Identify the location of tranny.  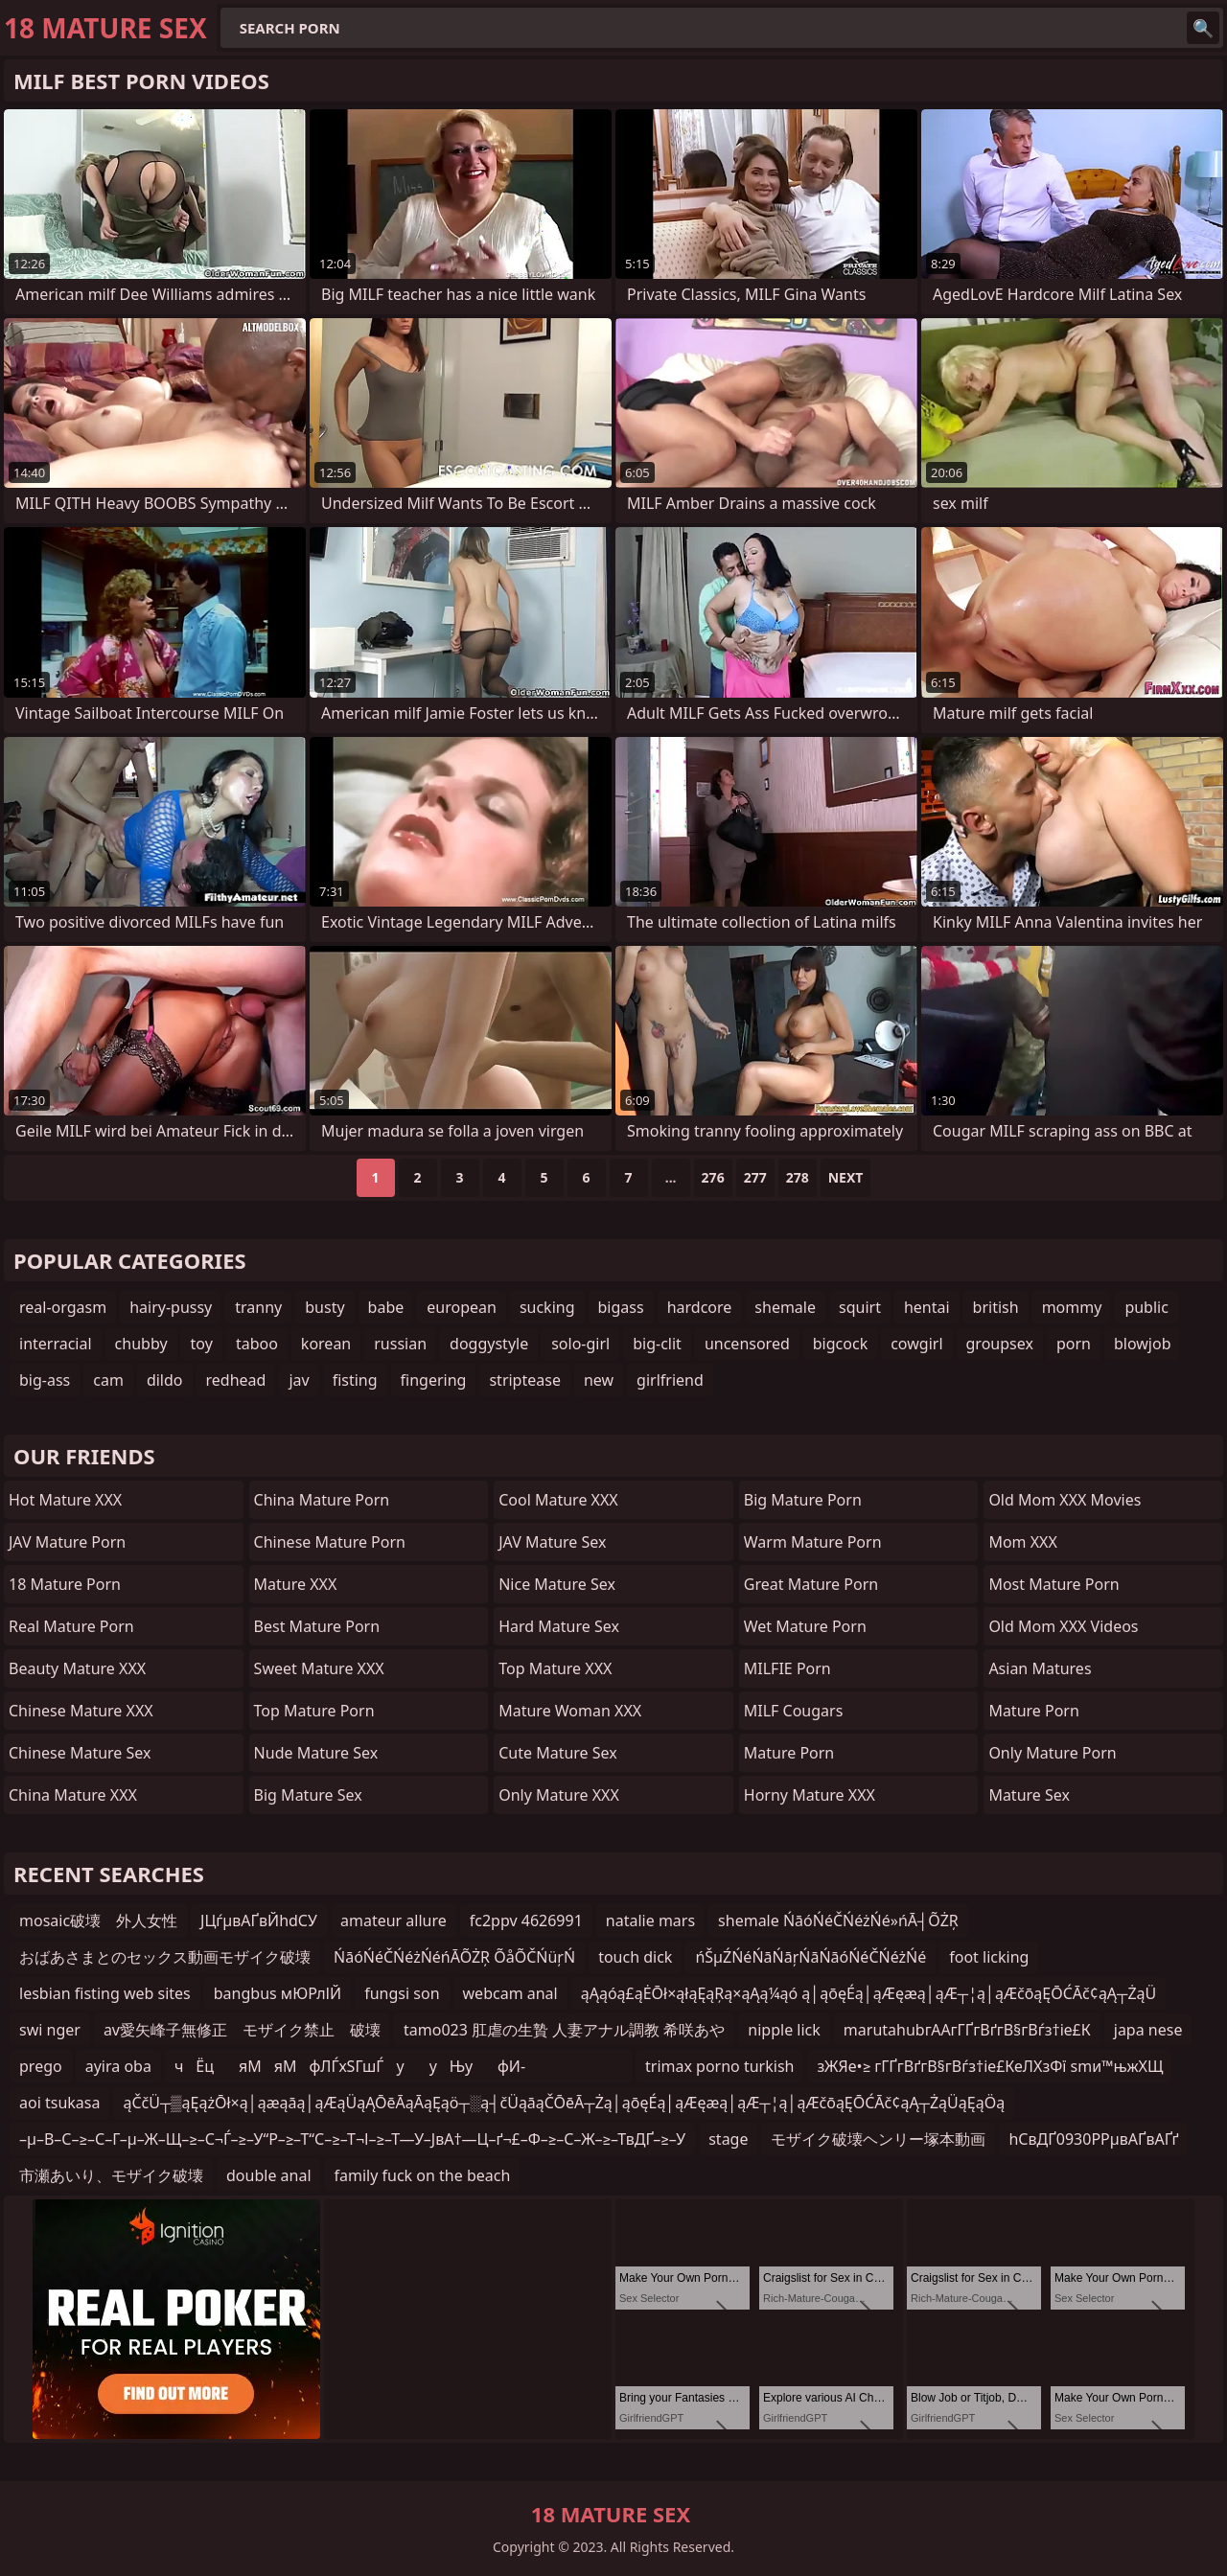
(258, 1307).